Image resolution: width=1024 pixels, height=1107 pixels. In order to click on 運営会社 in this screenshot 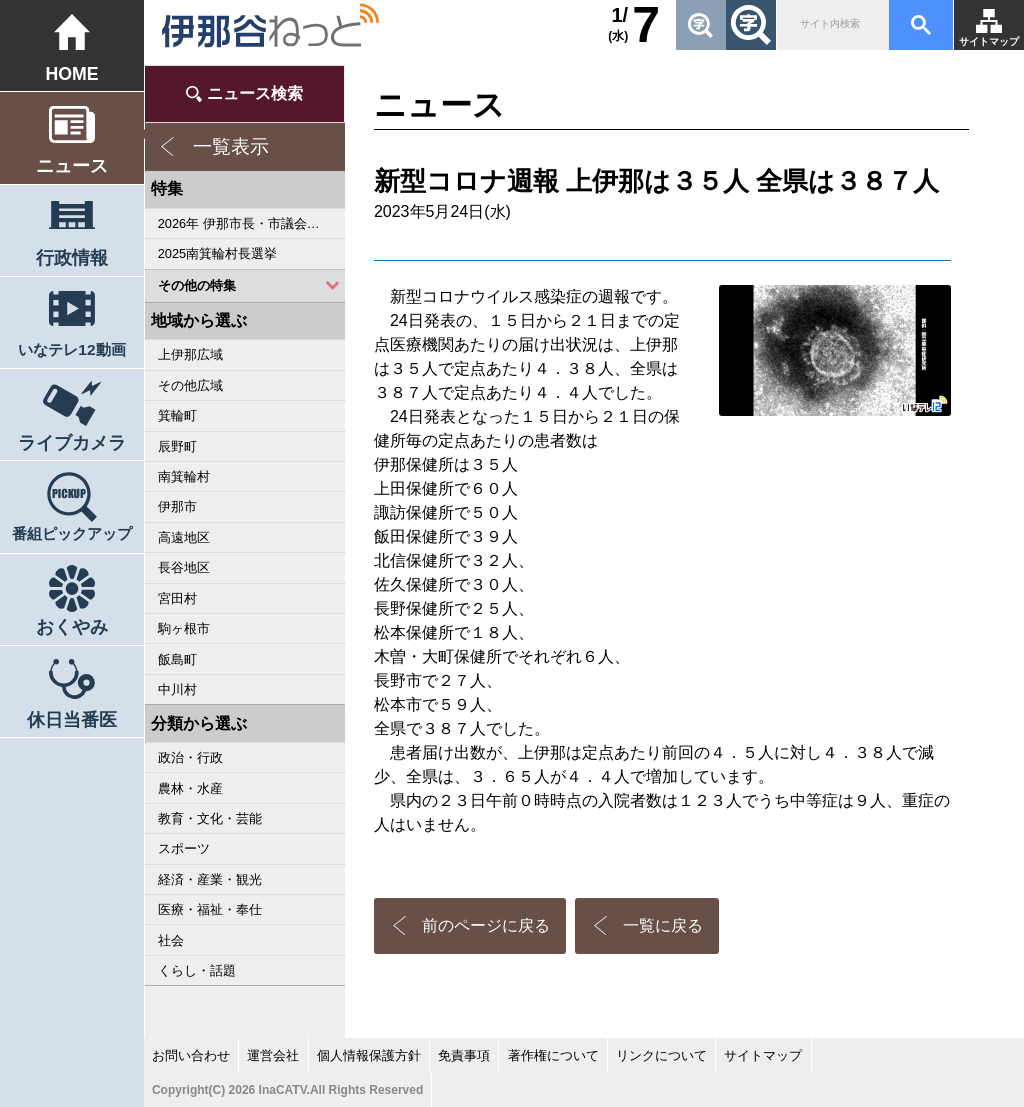, I will do `click(273, 1055)`.